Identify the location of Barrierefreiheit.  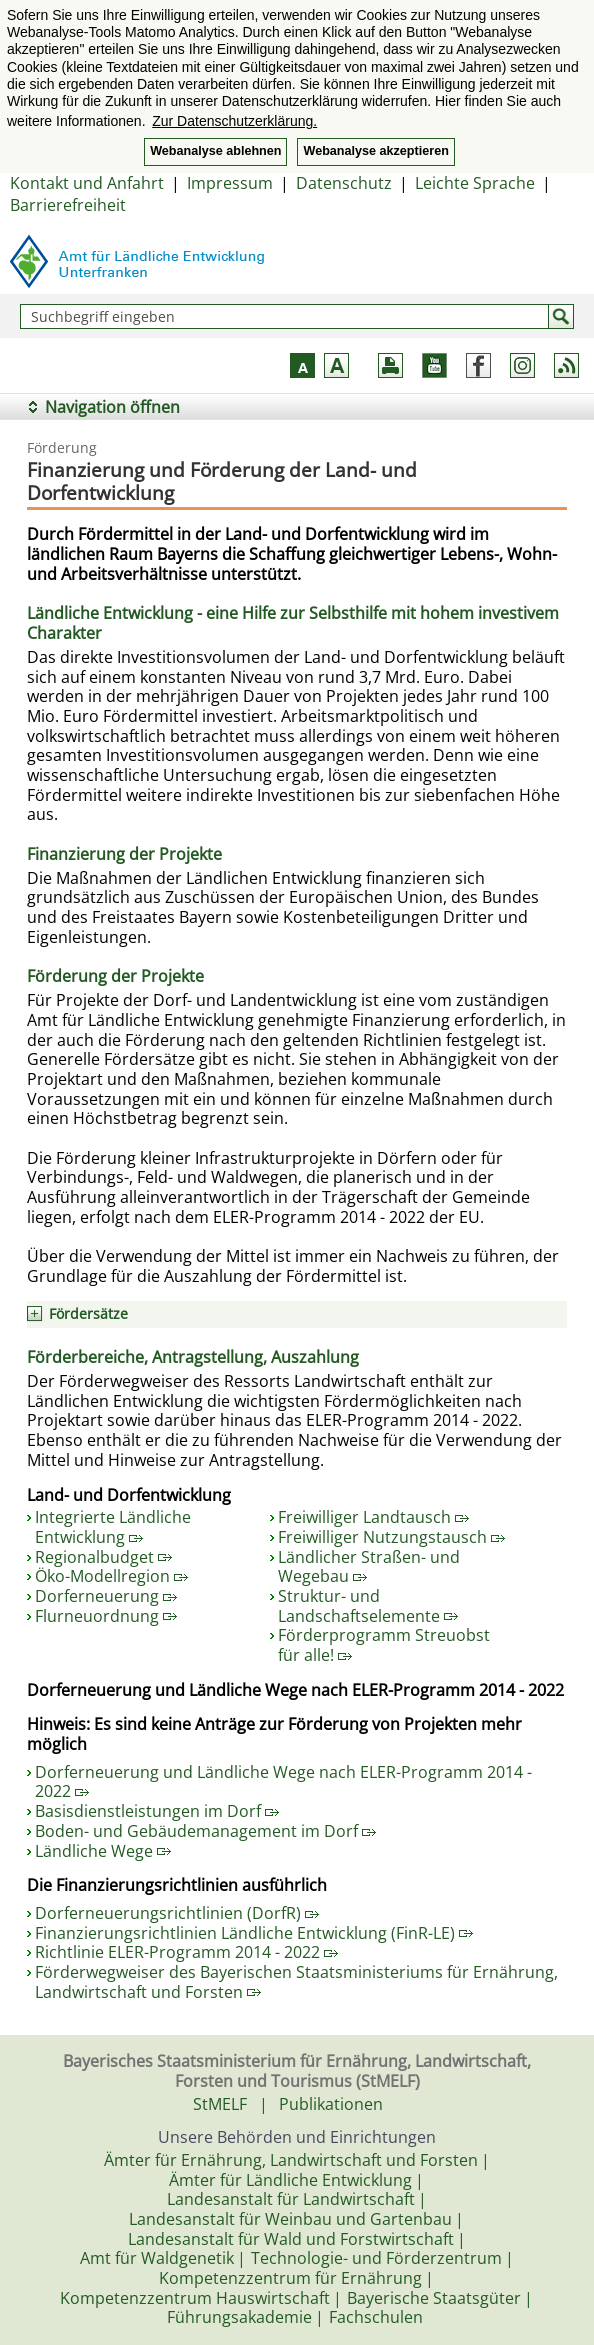
(68, 205).